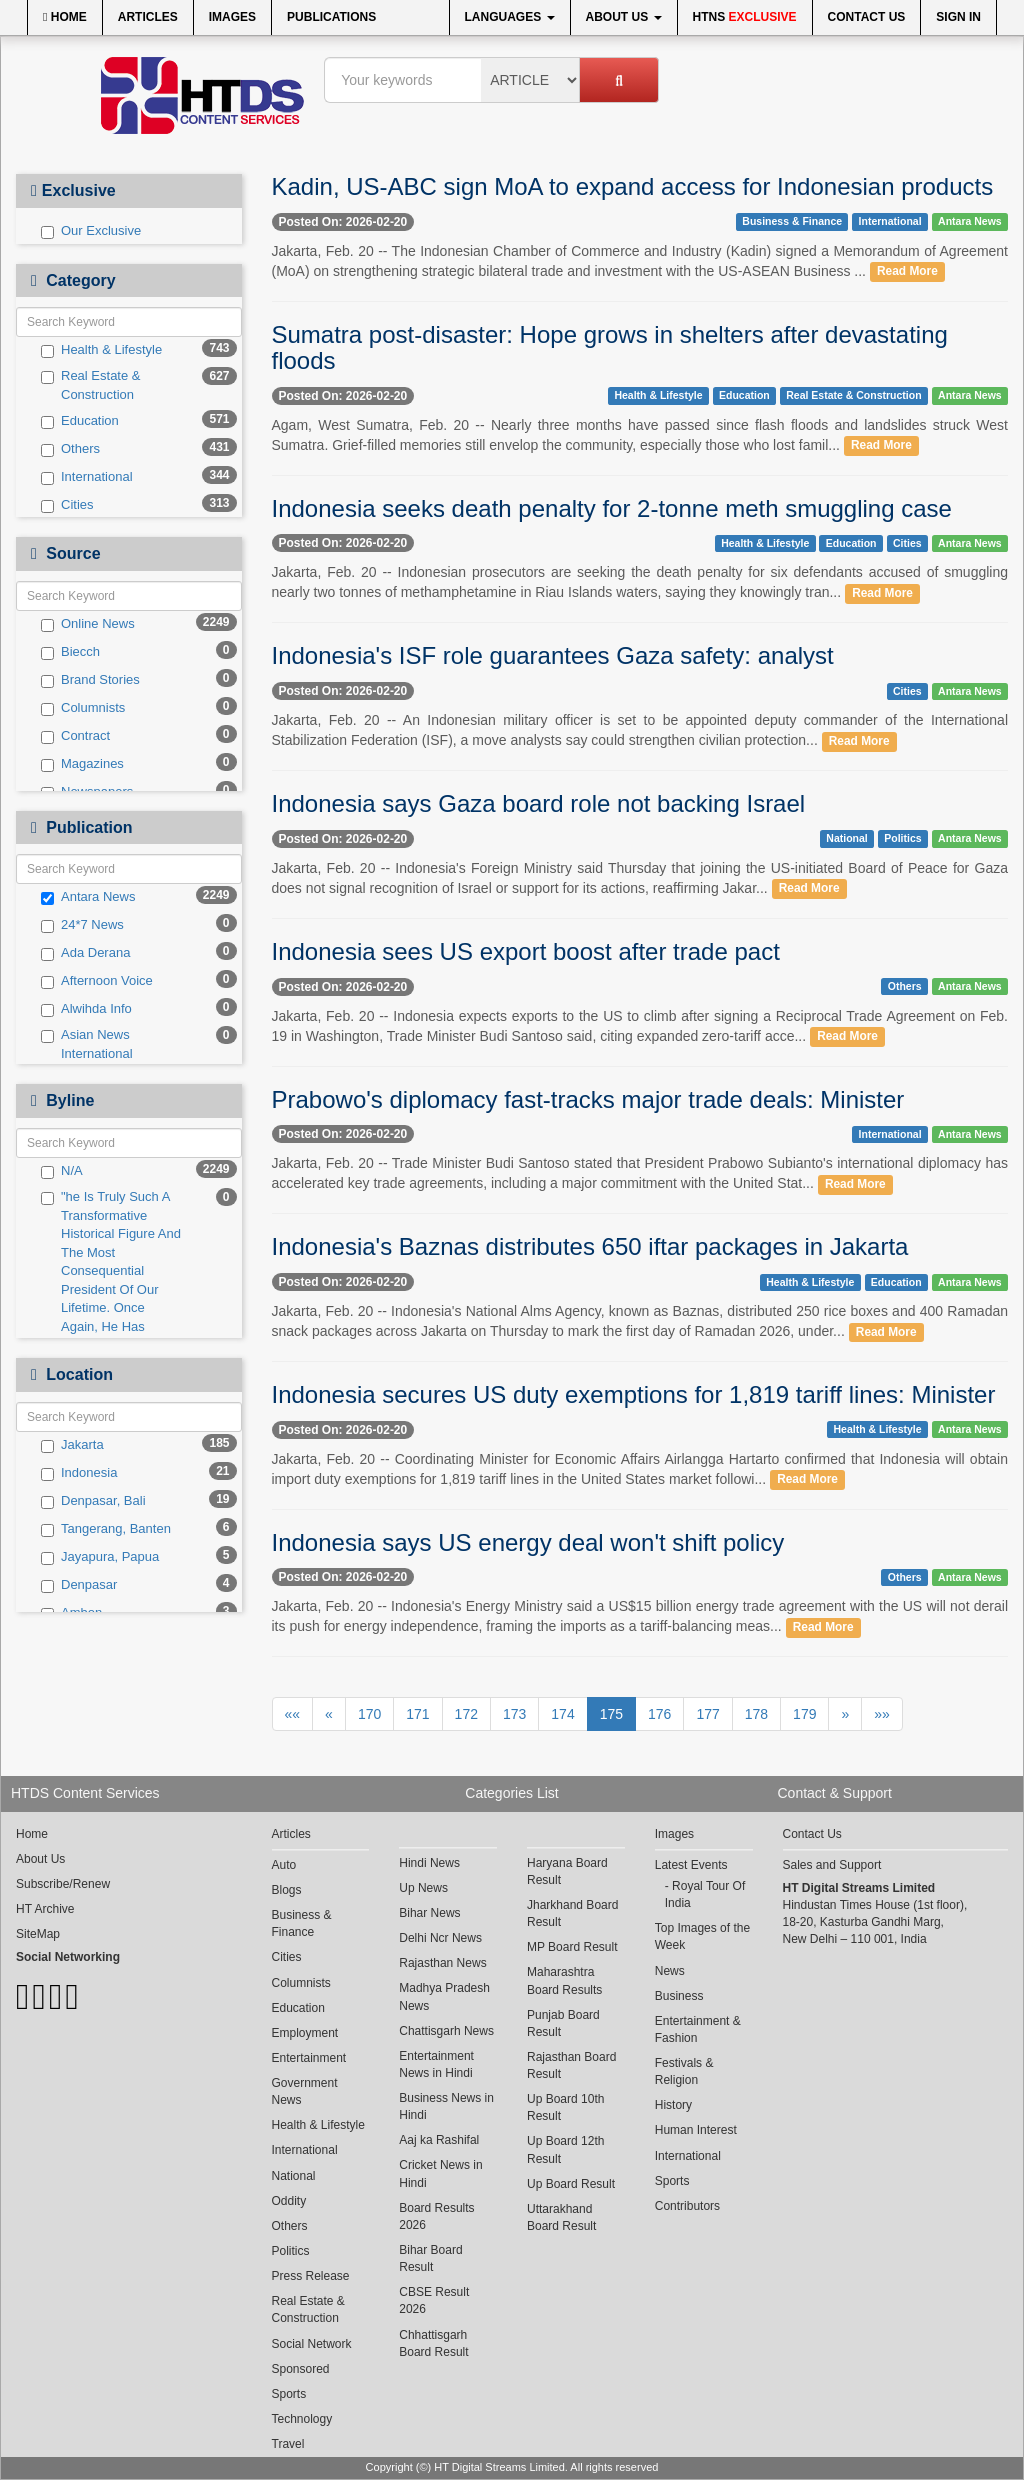 This screenshot has width=1024, height=2480. What do you see at coordinates (311, 2276) in the screenshot?
I see `Press Release` at bounding box center [311, 2276].